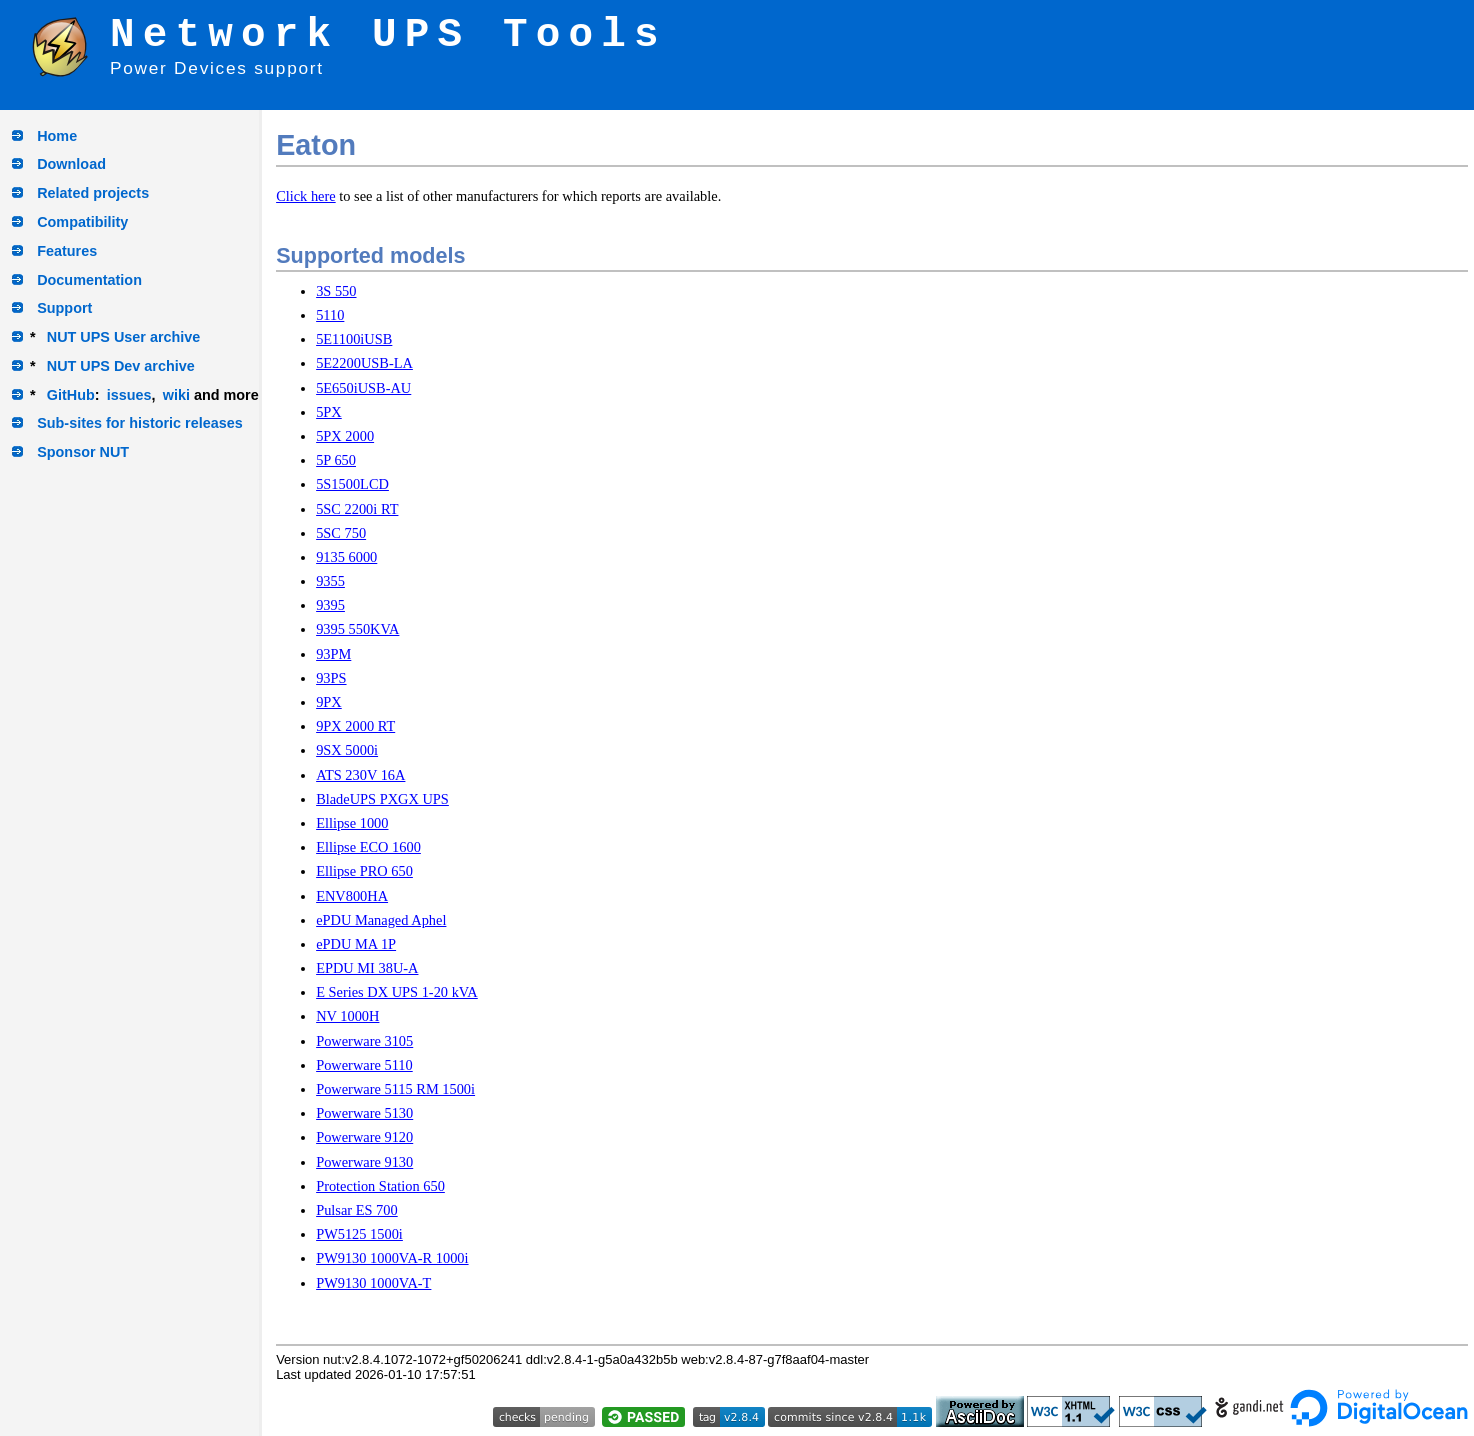 The image size is (1474, 1436). What do you see at coordinates (57, 136) in the screenshot?
I see `Home` at bounding box center [57, 136].